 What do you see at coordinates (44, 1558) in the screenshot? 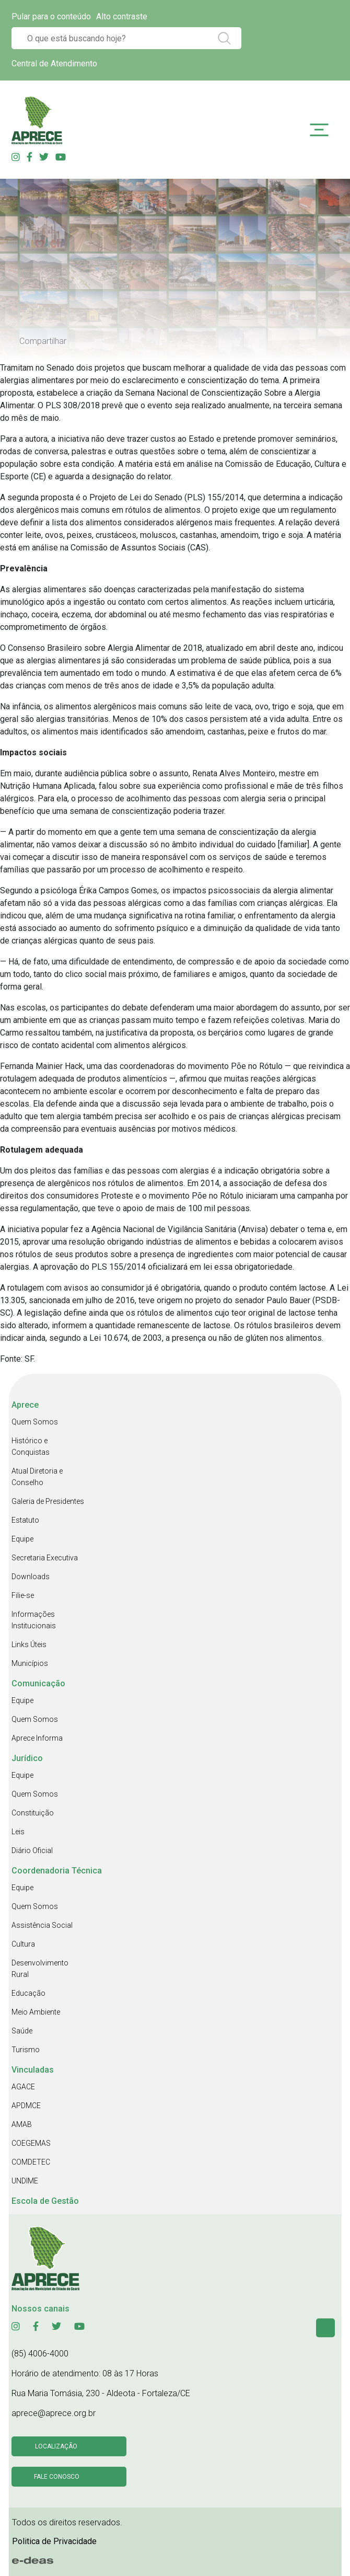
I see `Secretaria Executiva` at bounding box center [44, 1558].